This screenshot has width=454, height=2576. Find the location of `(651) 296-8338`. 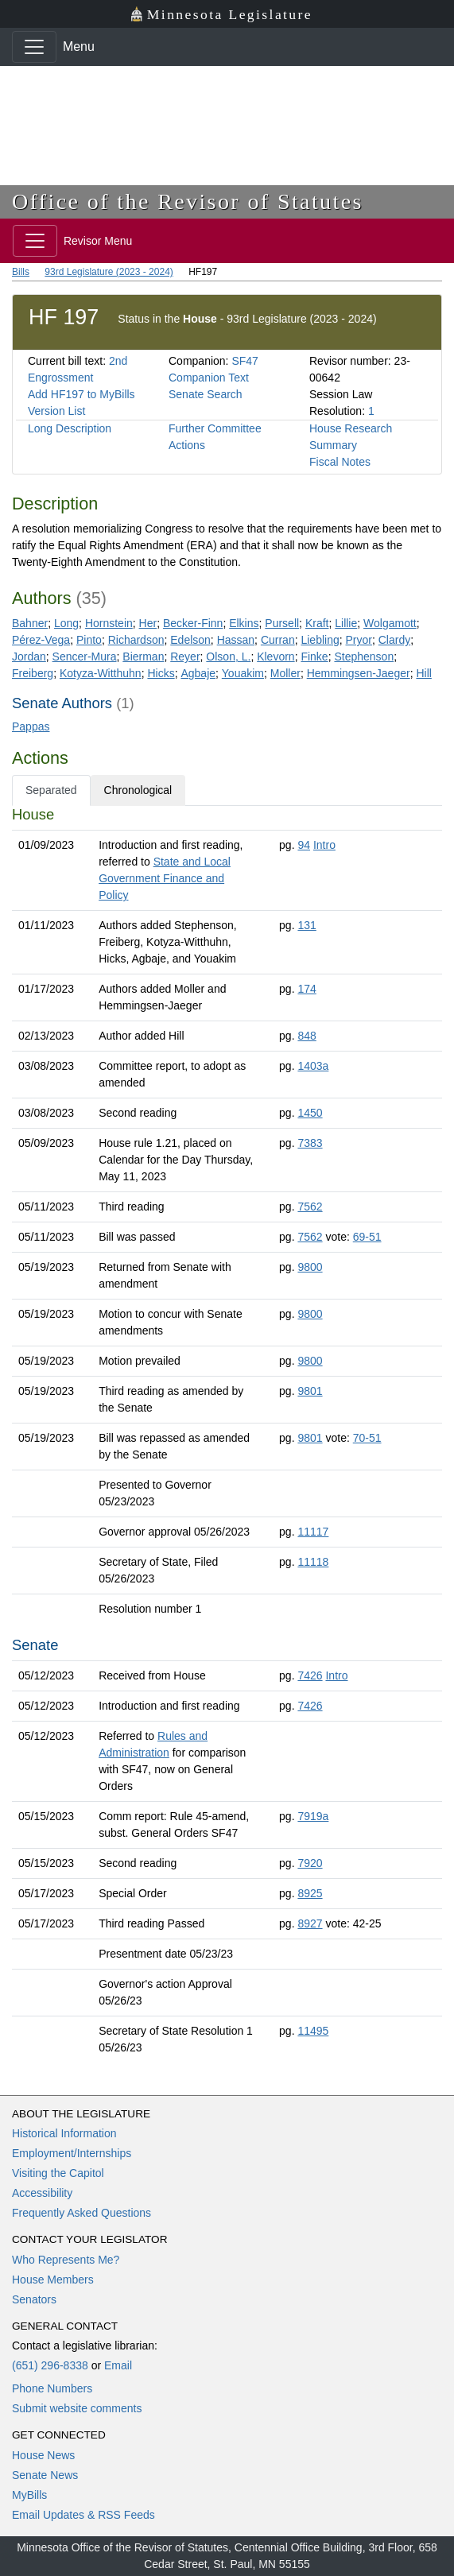

(651) 296-8338 is located at coordinates (50, 2365).